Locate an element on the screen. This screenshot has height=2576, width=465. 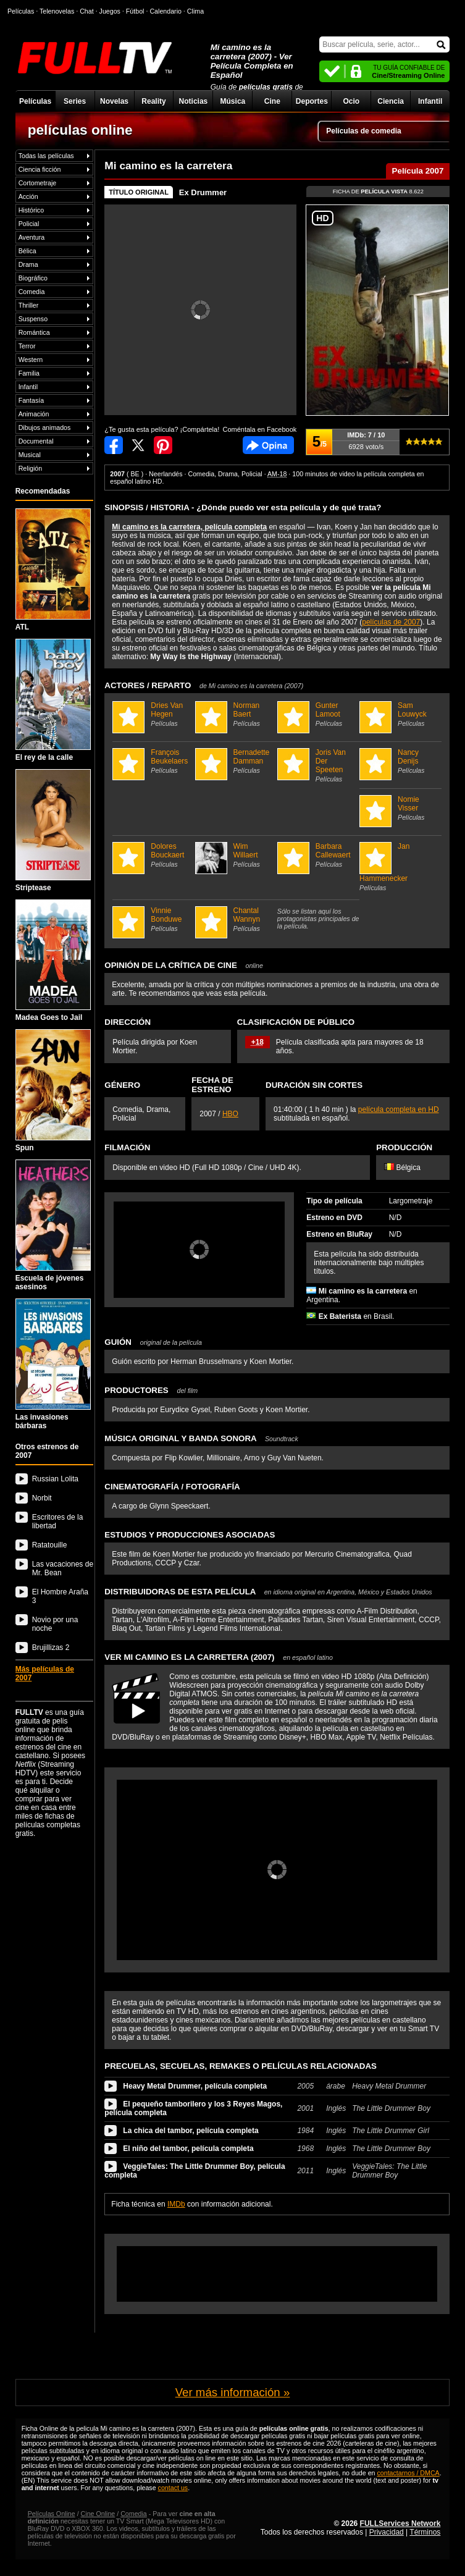
Ciencia is located at coordinates (390, 101).